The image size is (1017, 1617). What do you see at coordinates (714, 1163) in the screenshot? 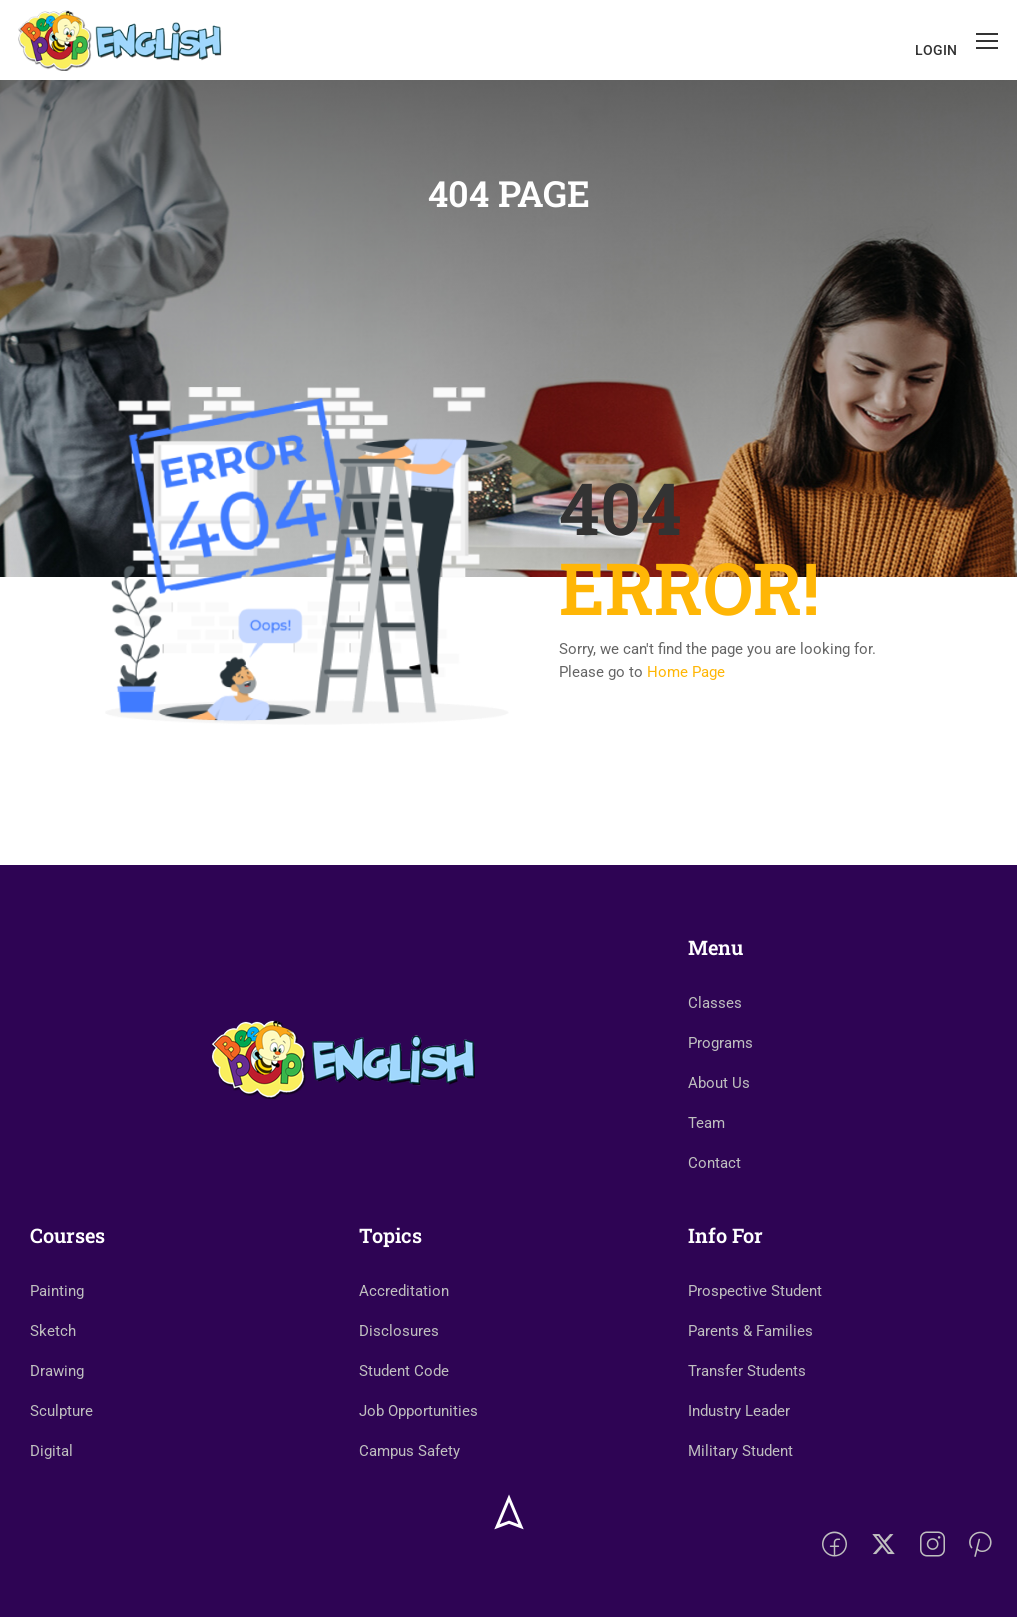
I see `Contact` at bounding box center [714, 1163].